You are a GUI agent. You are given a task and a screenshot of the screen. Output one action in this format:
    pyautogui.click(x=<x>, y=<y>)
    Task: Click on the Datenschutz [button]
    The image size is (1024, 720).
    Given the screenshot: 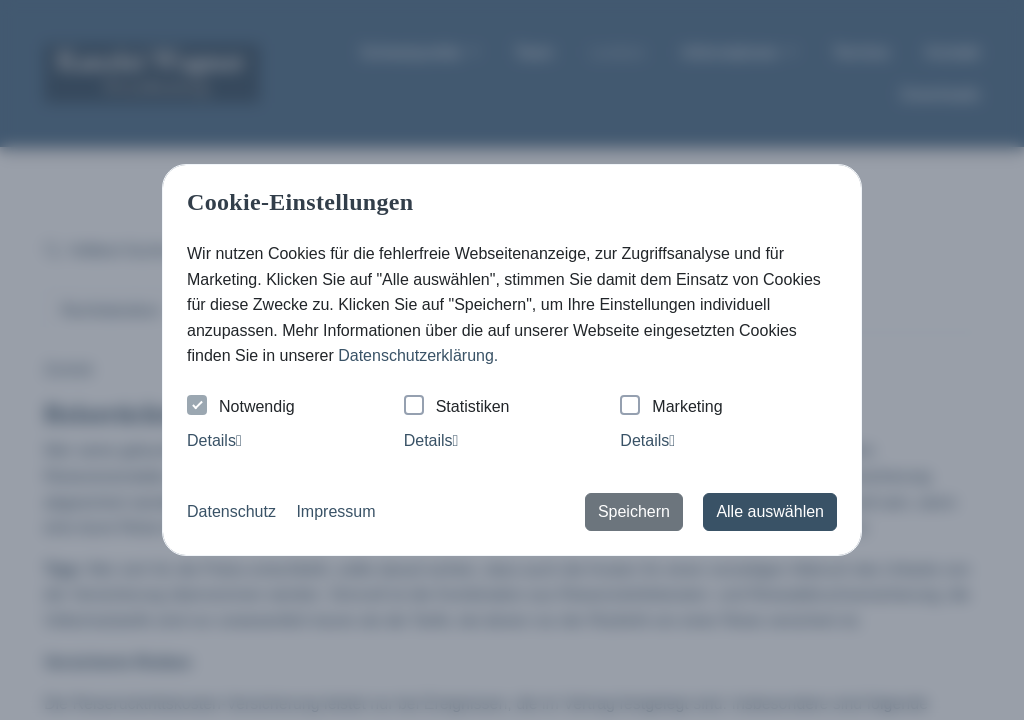 What is the action you would take?
    pyautogui.click(x=231, y=511)
    